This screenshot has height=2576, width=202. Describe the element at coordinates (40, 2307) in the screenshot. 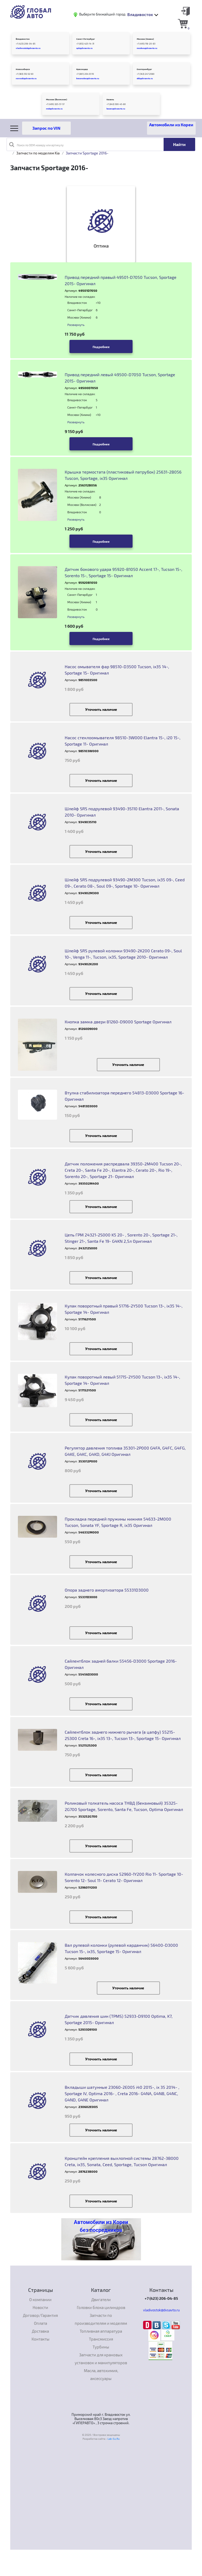

I see `Новости` at that location.